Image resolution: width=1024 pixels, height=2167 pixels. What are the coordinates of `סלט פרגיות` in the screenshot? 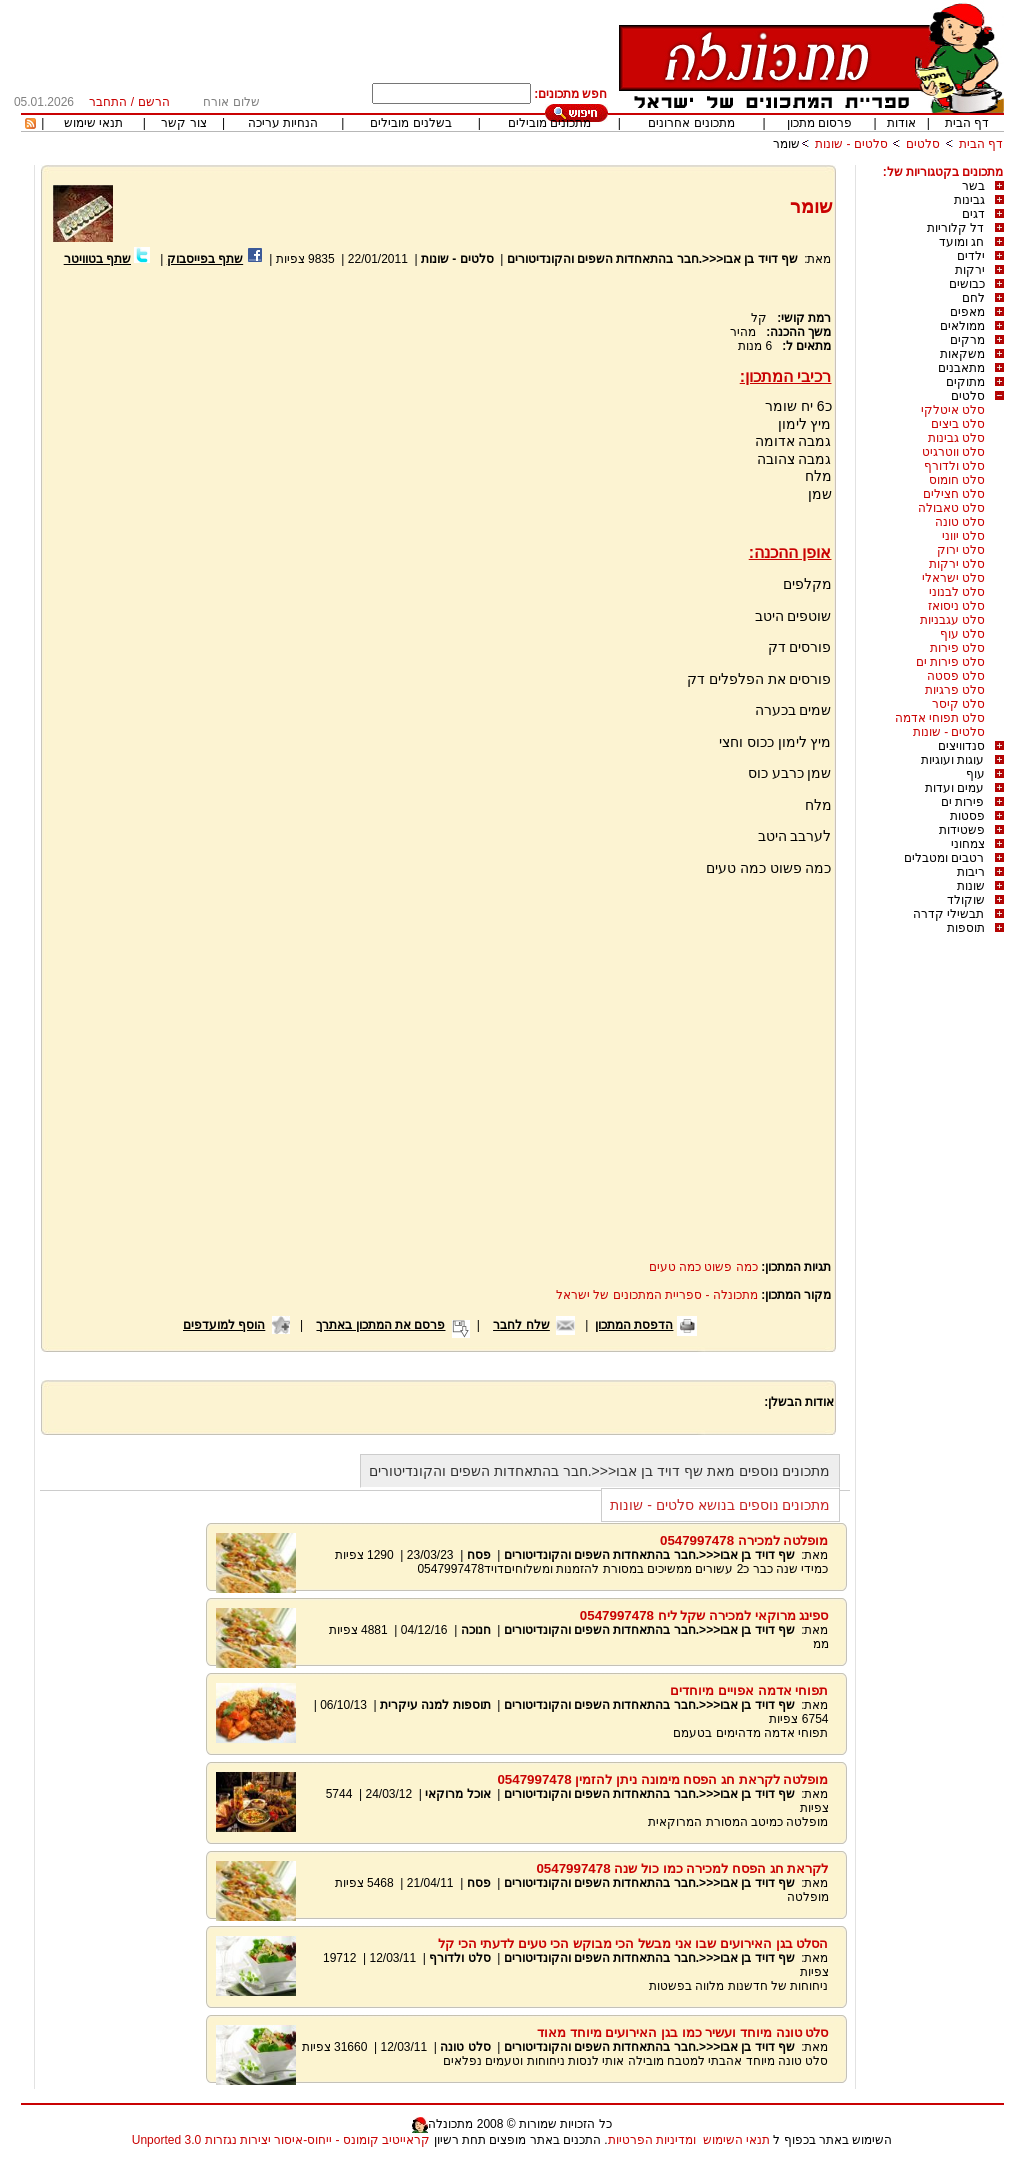 It's located at (955, 690).